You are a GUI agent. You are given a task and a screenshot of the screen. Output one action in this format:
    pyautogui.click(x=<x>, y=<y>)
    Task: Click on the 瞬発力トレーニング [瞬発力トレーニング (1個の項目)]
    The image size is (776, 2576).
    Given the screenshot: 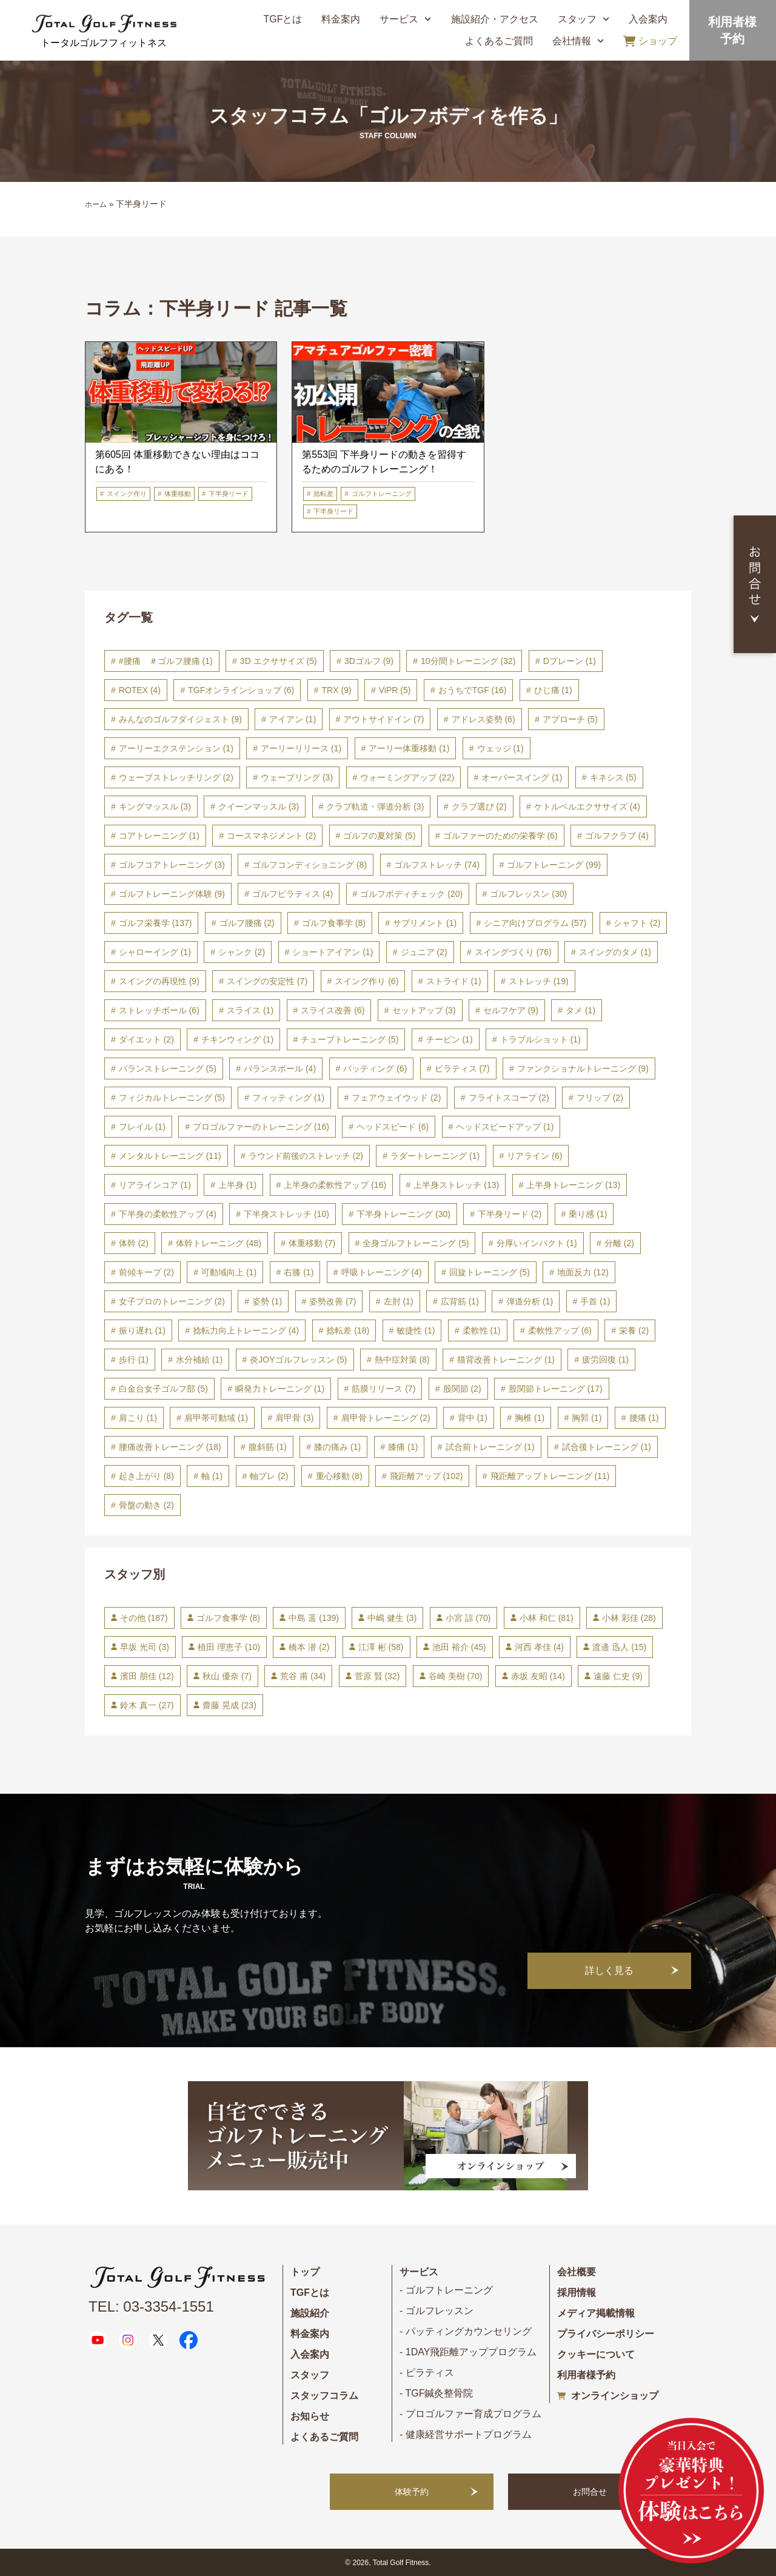 What is the action you would take?
    pyautogui.click(x=279, y=1389)
    